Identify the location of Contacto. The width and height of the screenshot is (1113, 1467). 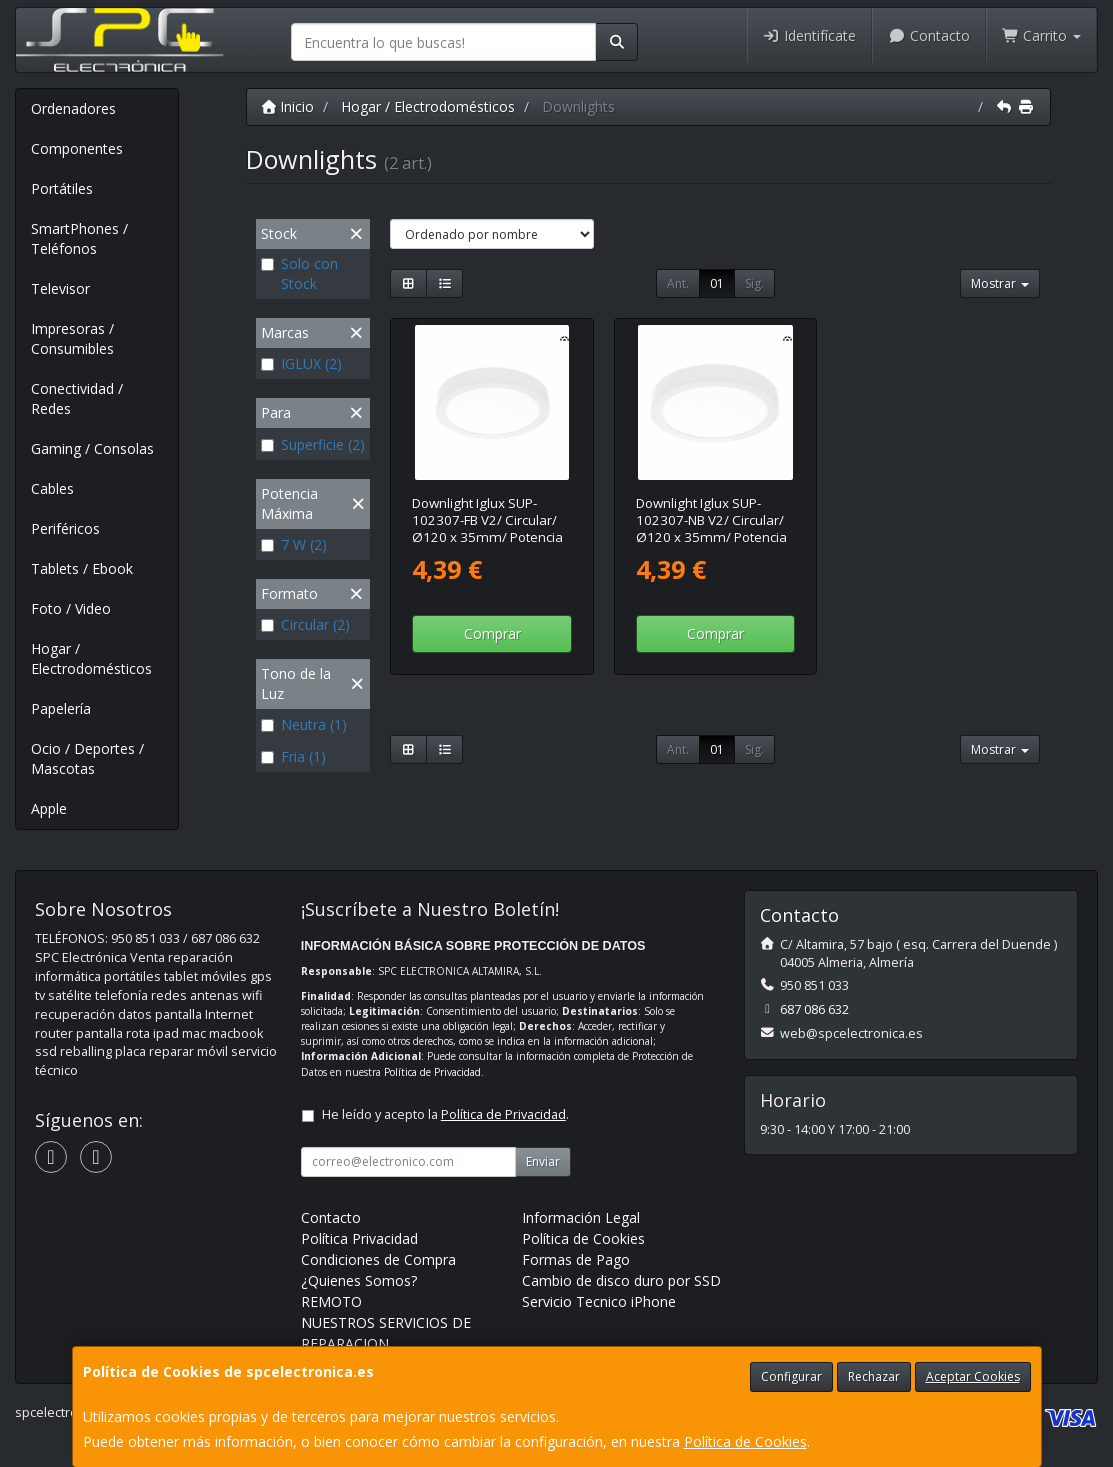
(929, 35).